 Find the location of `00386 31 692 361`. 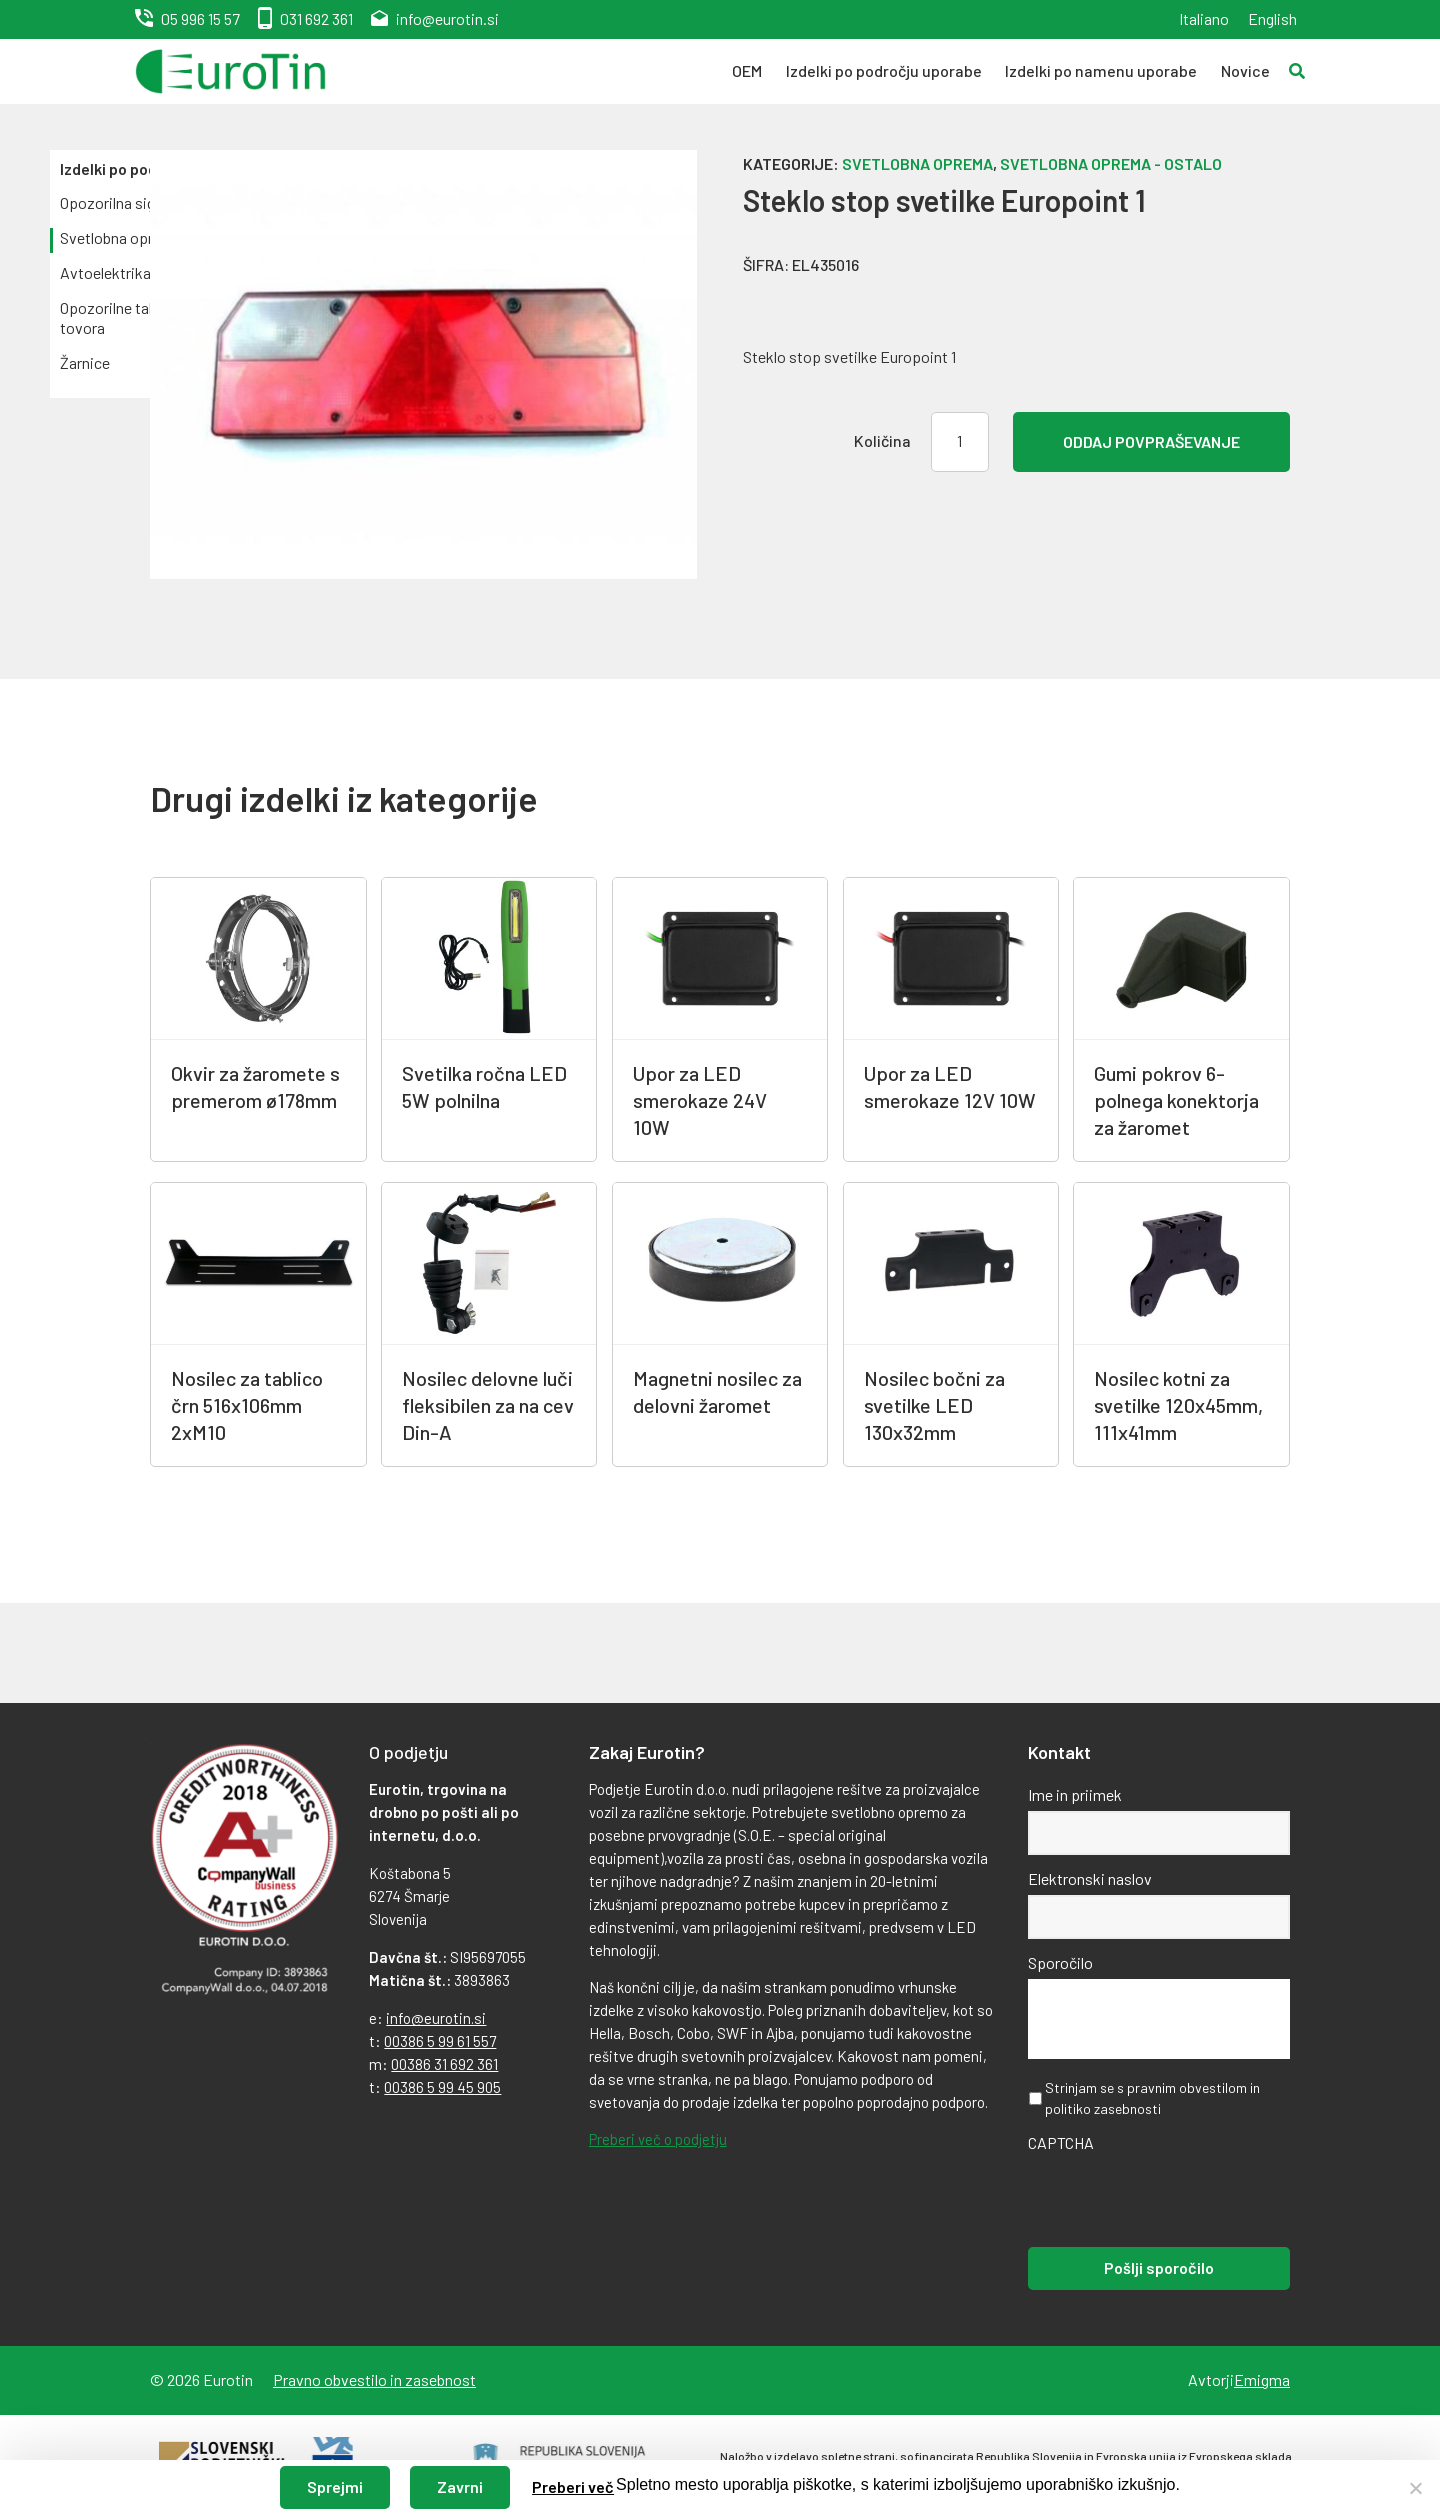

00386 31 692 361 is located at coordinates (444, 2064).